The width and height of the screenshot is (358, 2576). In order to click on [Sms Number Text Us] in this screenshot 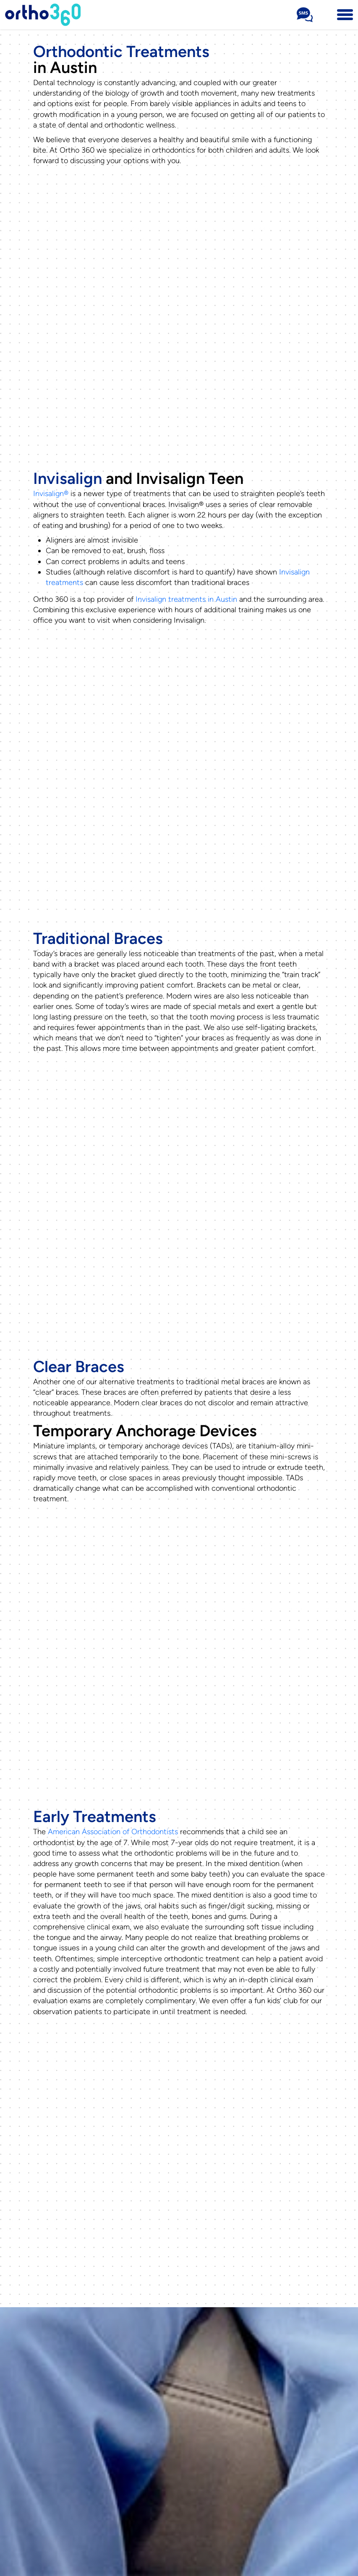, I will do `click(305, 15)`.